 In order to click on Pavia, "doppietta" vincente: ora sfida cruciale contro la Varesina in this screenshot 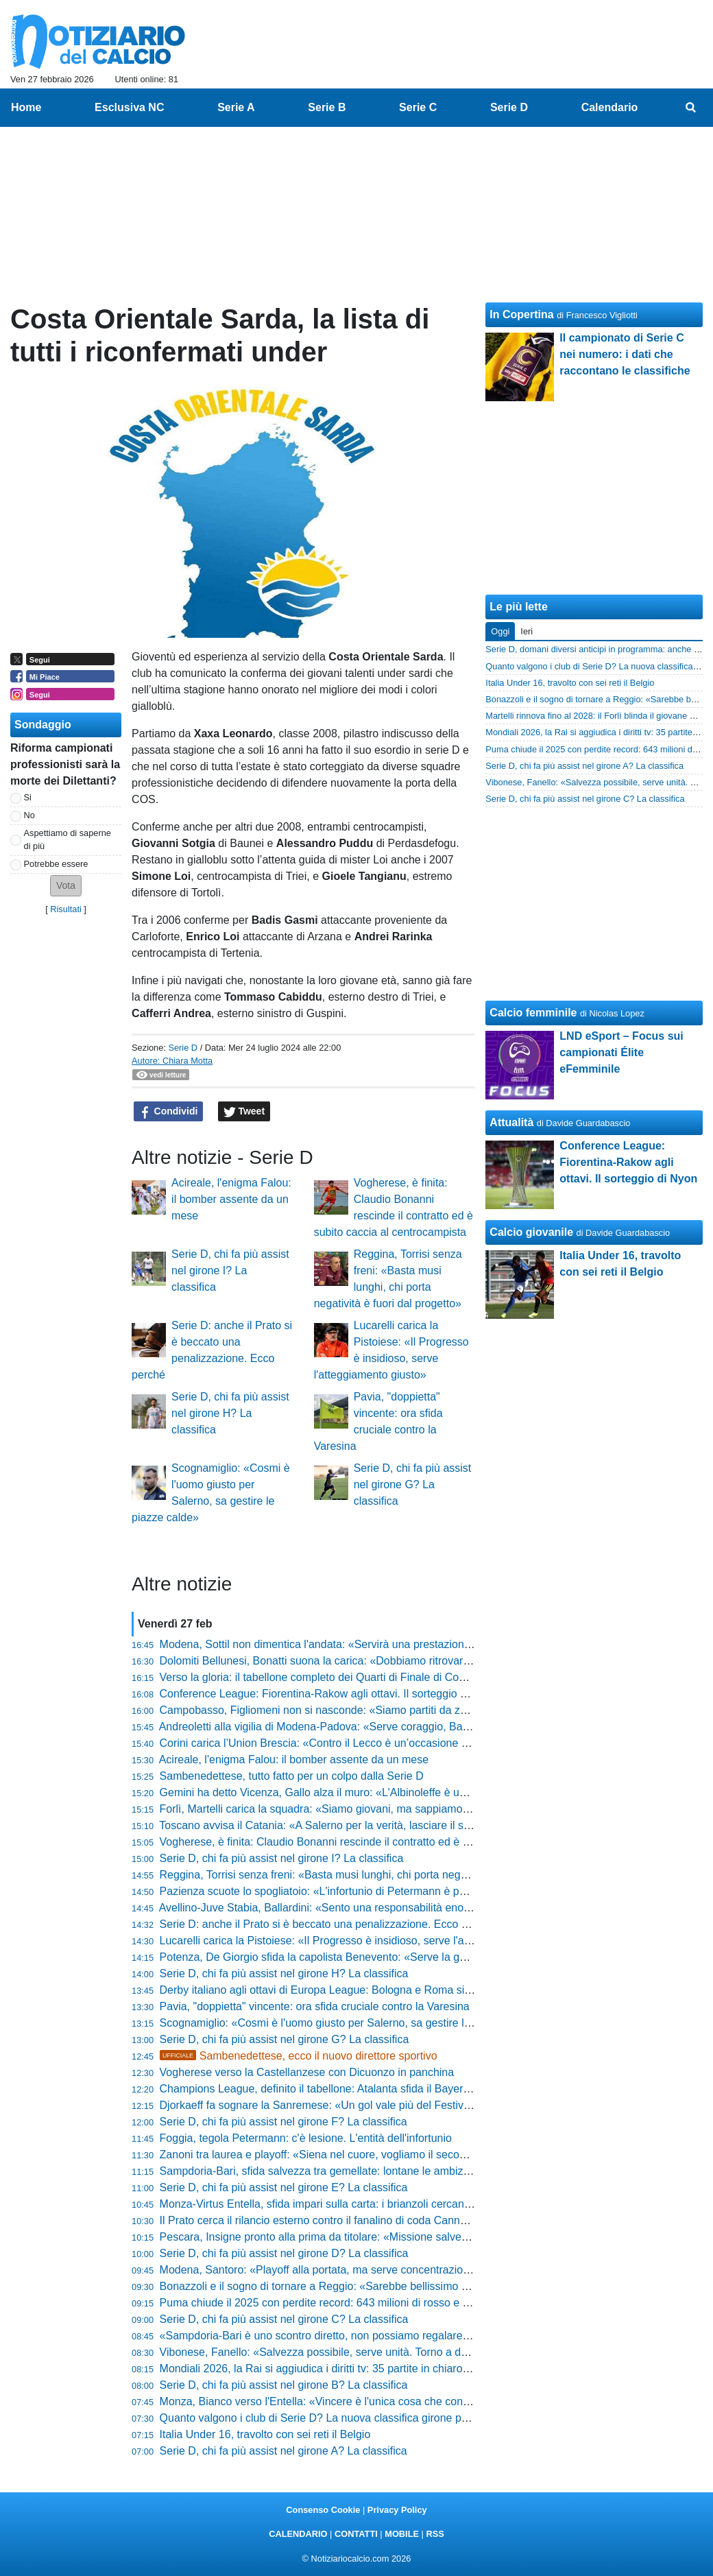, I will do `click(315, 2006)`.